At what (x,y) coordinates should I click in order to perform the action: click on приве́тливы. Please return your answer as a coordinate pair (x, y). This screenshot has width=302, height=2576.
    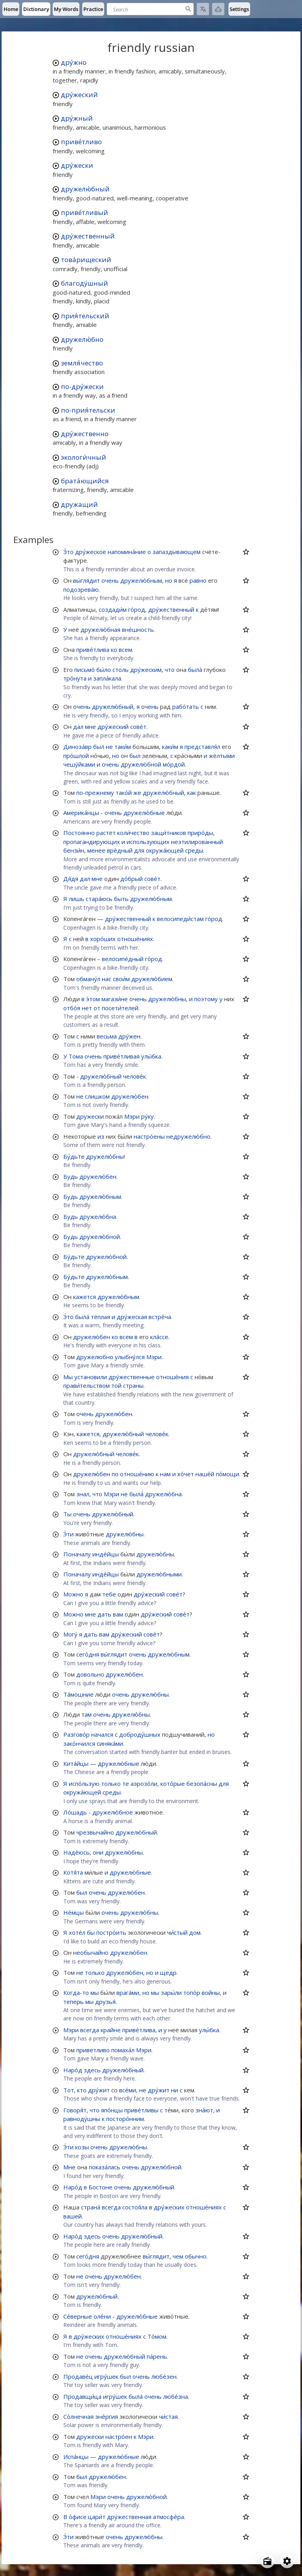
    Looking at the image, I should click on (141, 2110).